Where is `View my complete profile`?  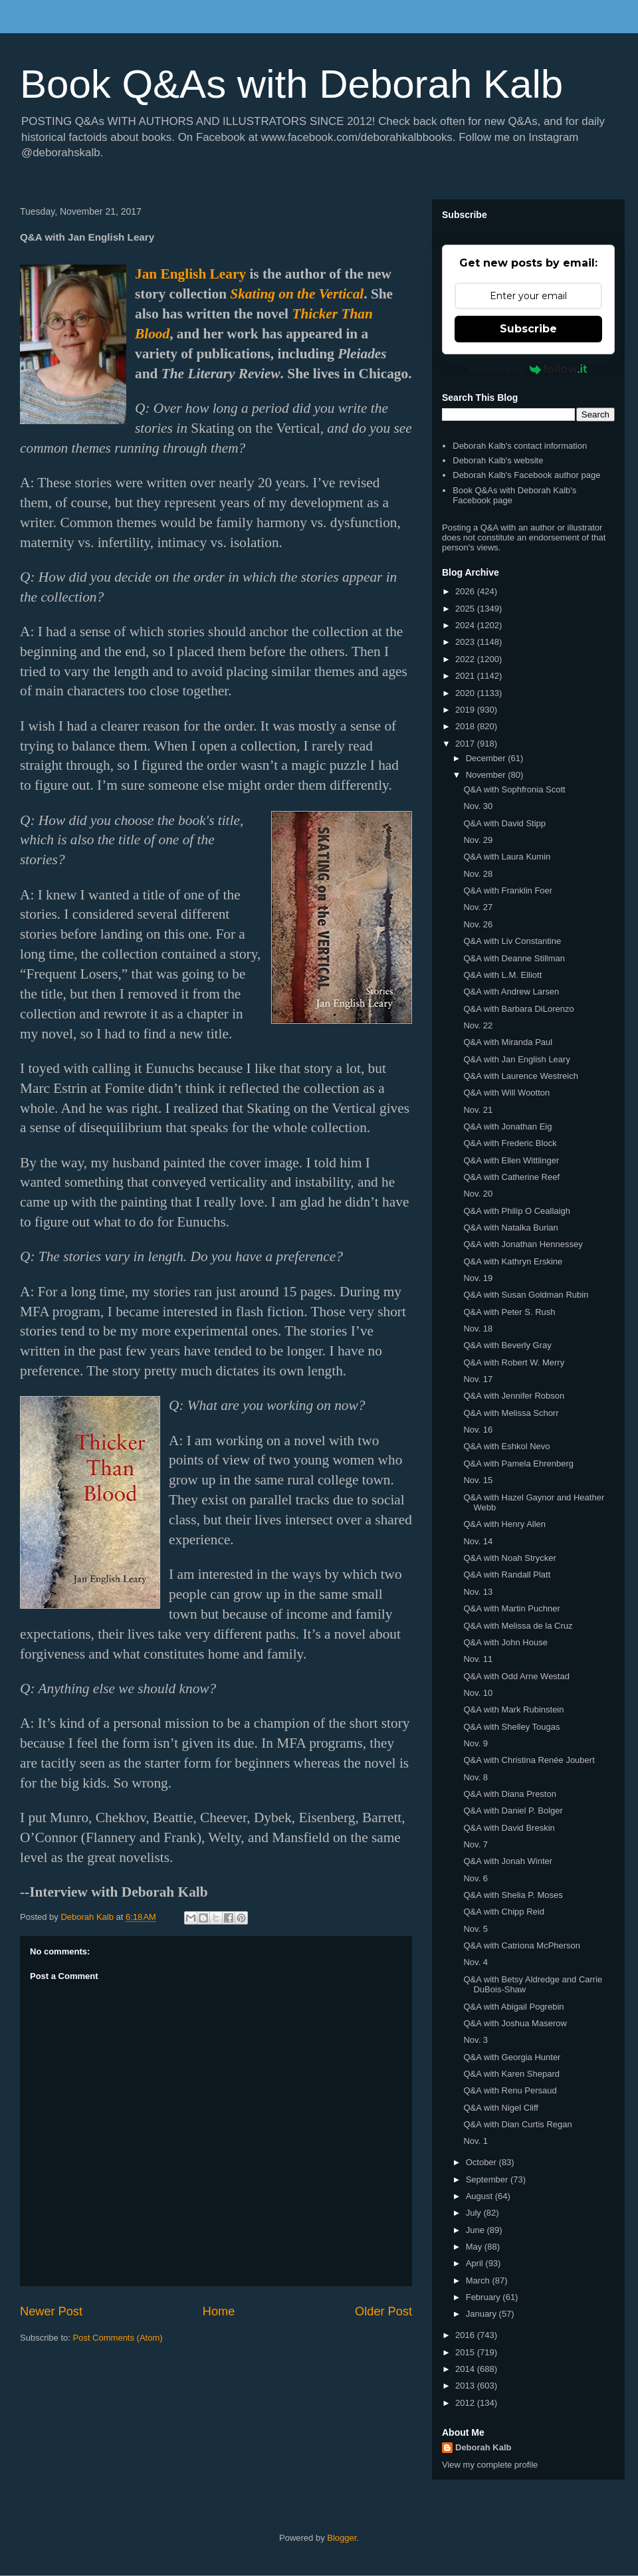 View my complete profile is located at coordinates (490, 2465).